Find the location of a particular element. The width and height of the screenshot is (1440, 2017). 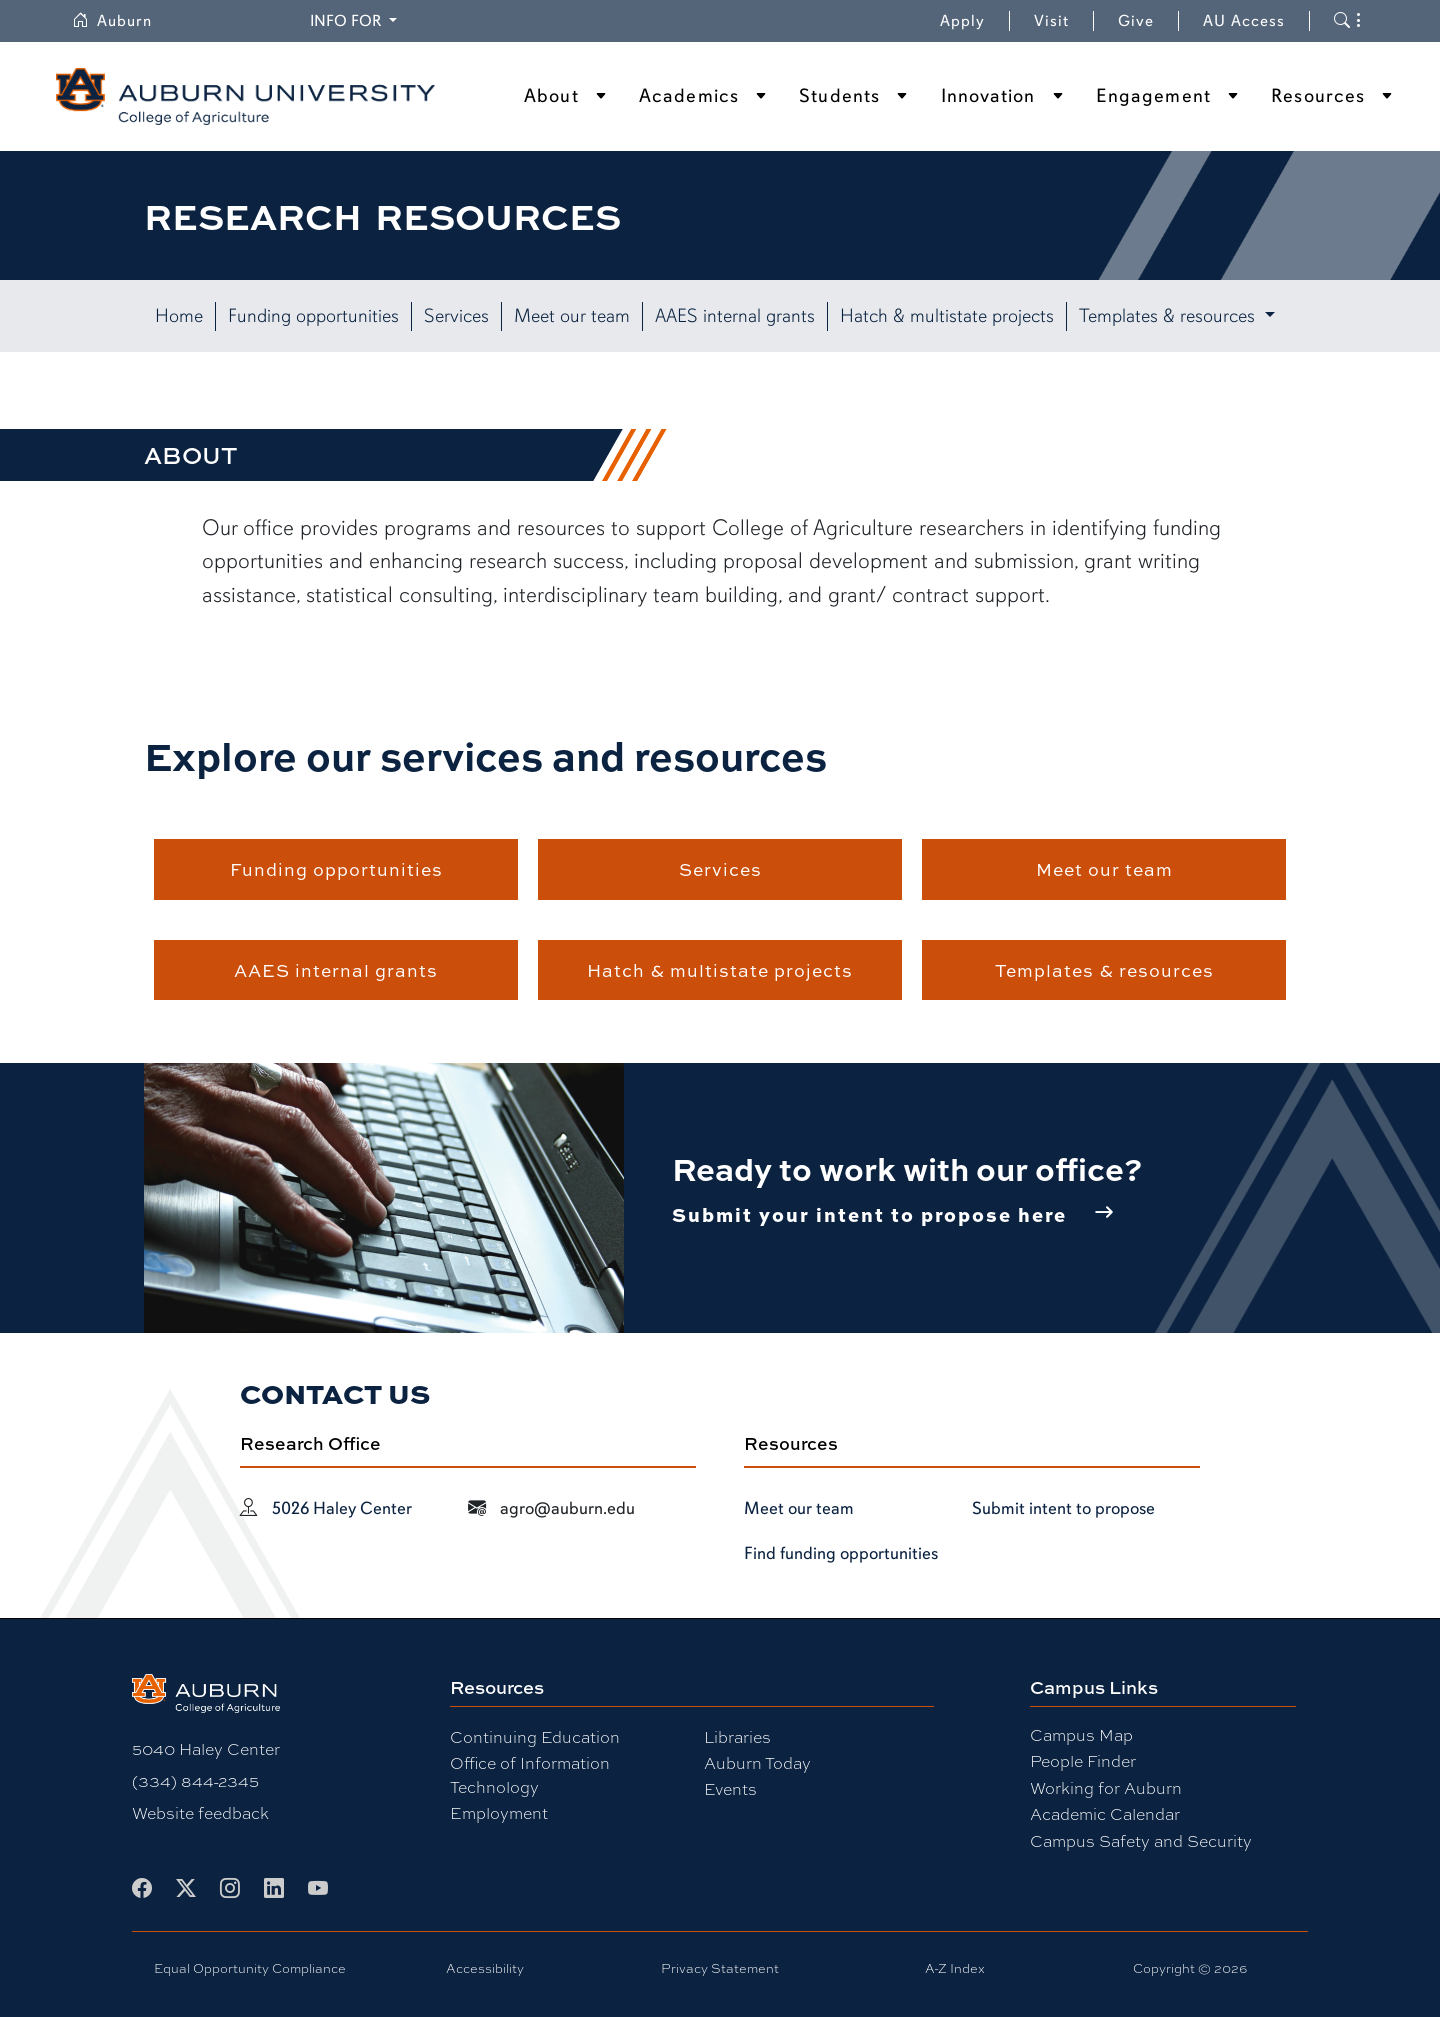

A-Z Index is located at coordinates (955, 1968).